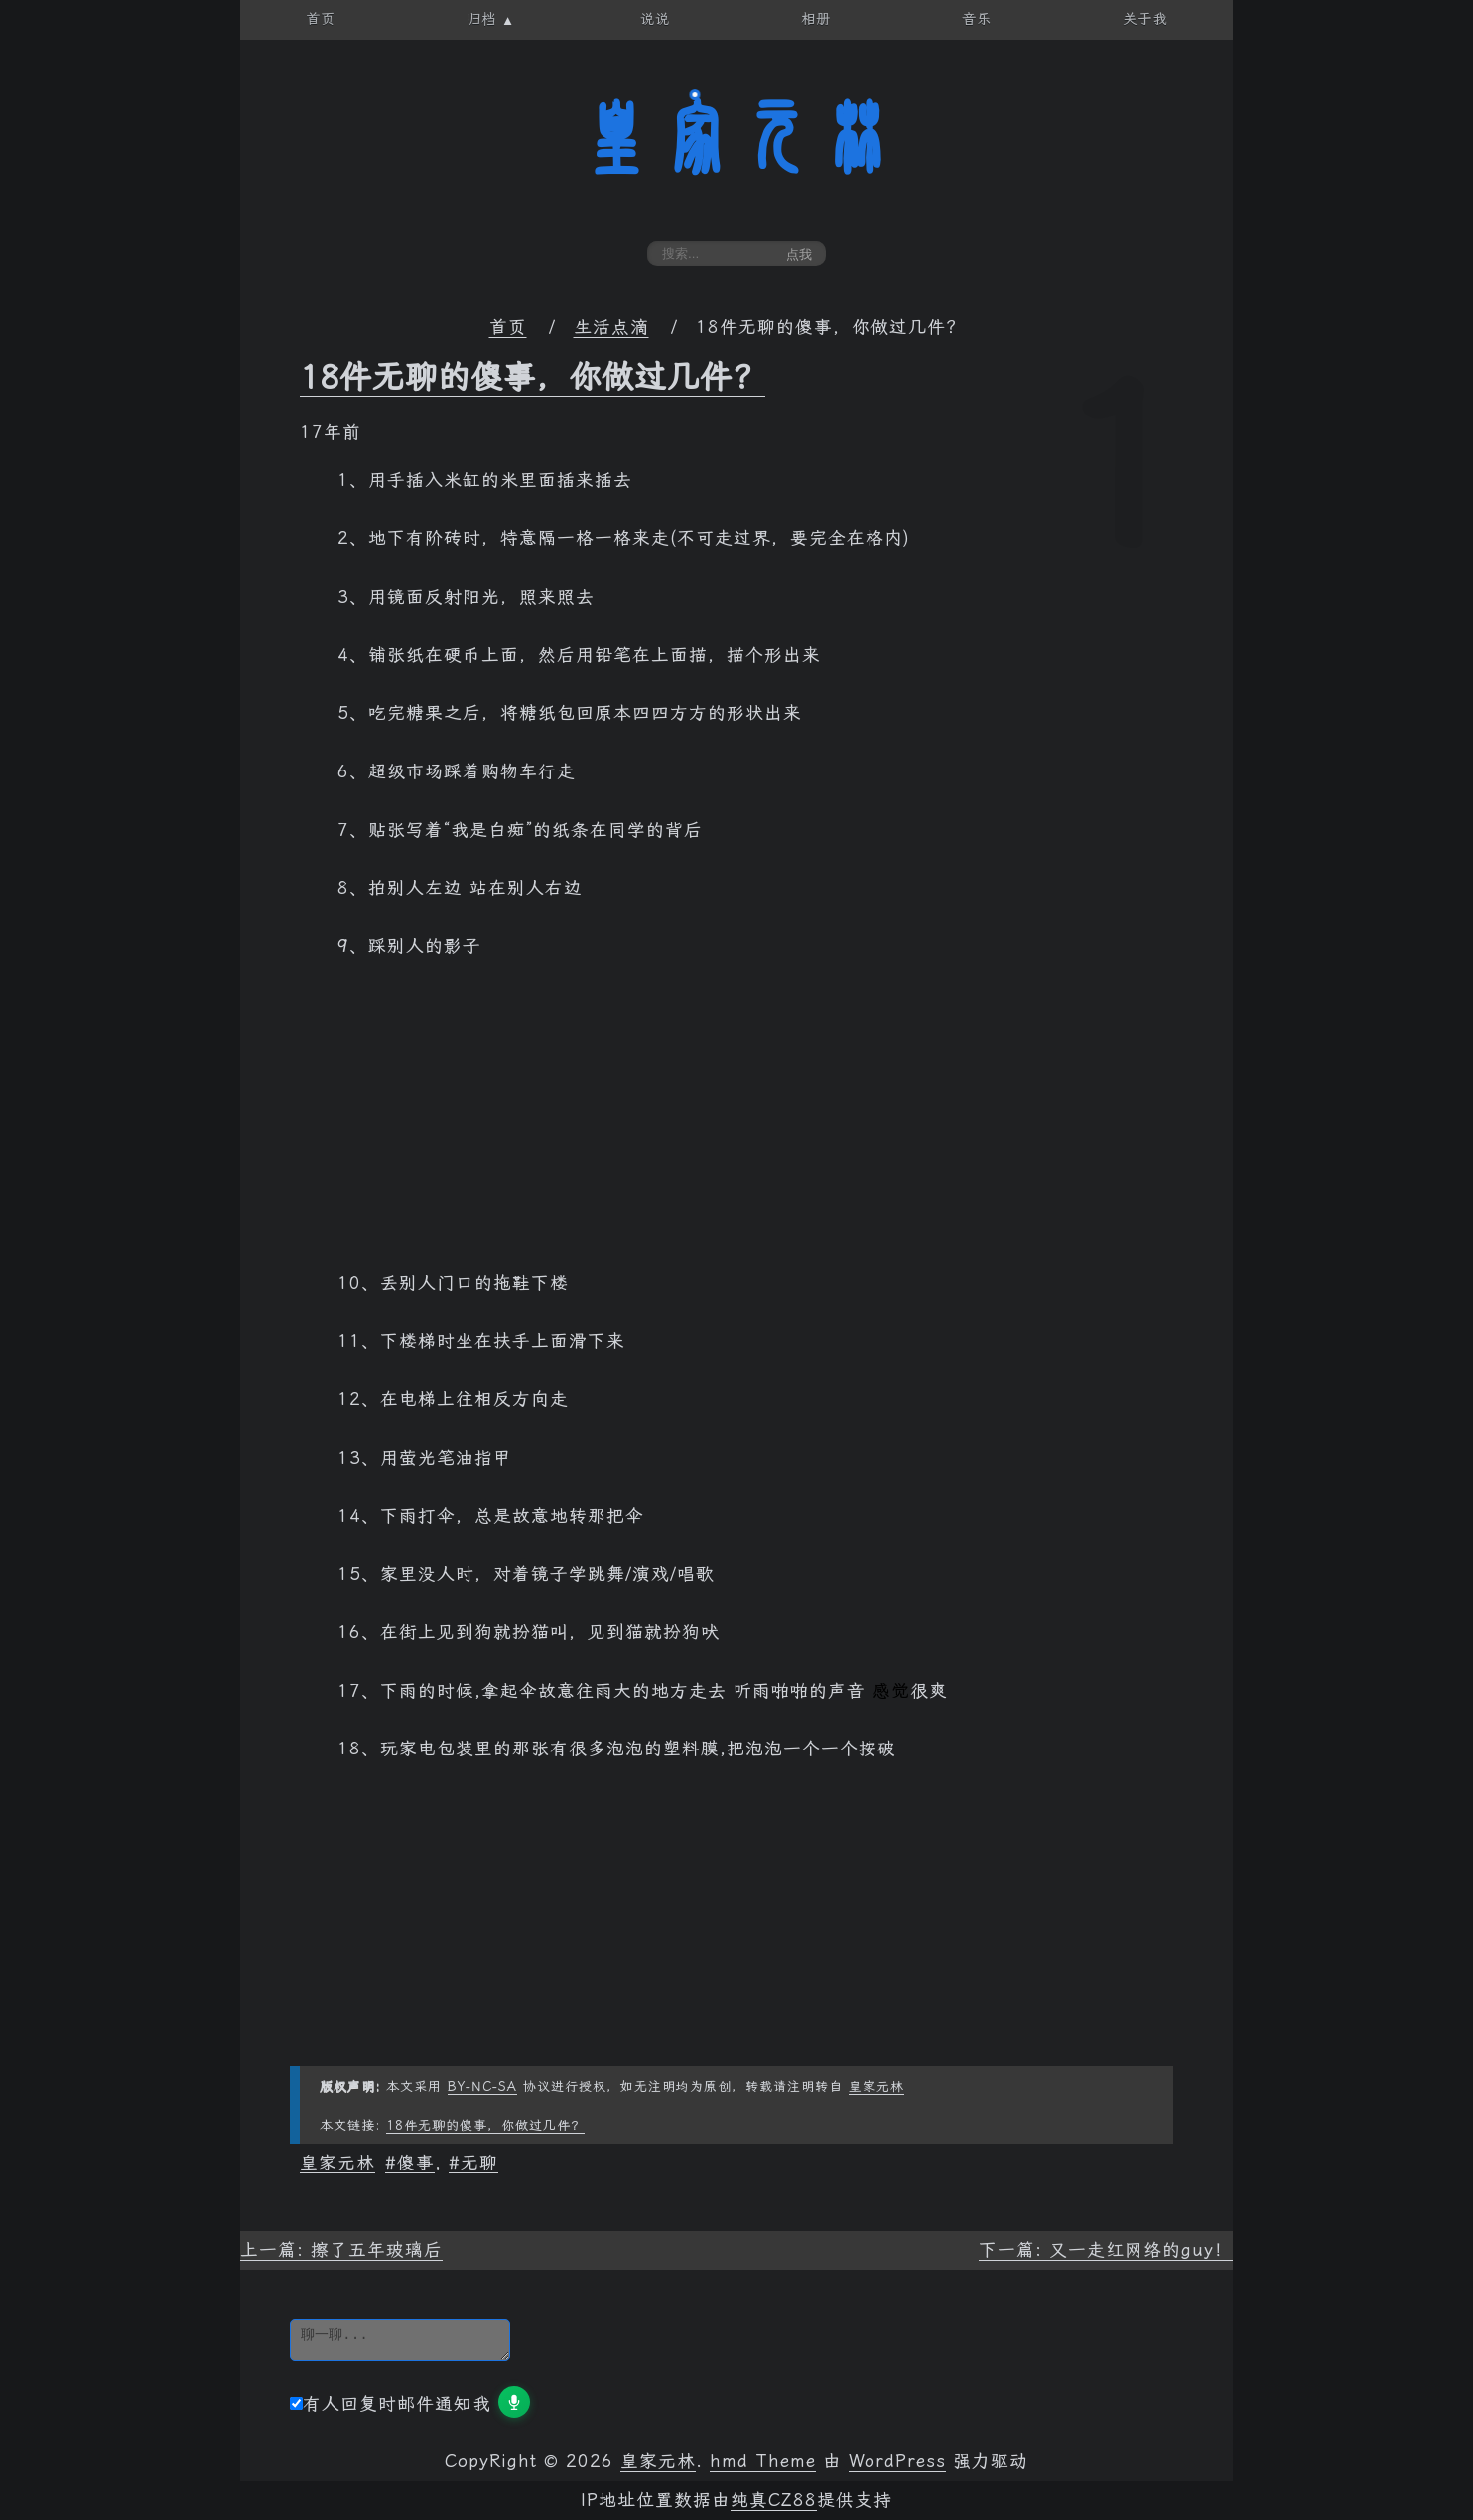 This screenshot has height=2520, width=1473. Describe the element at coordinates (390, 2404) in the screenshot. I see `有人回复时邮件通知我` at that location.